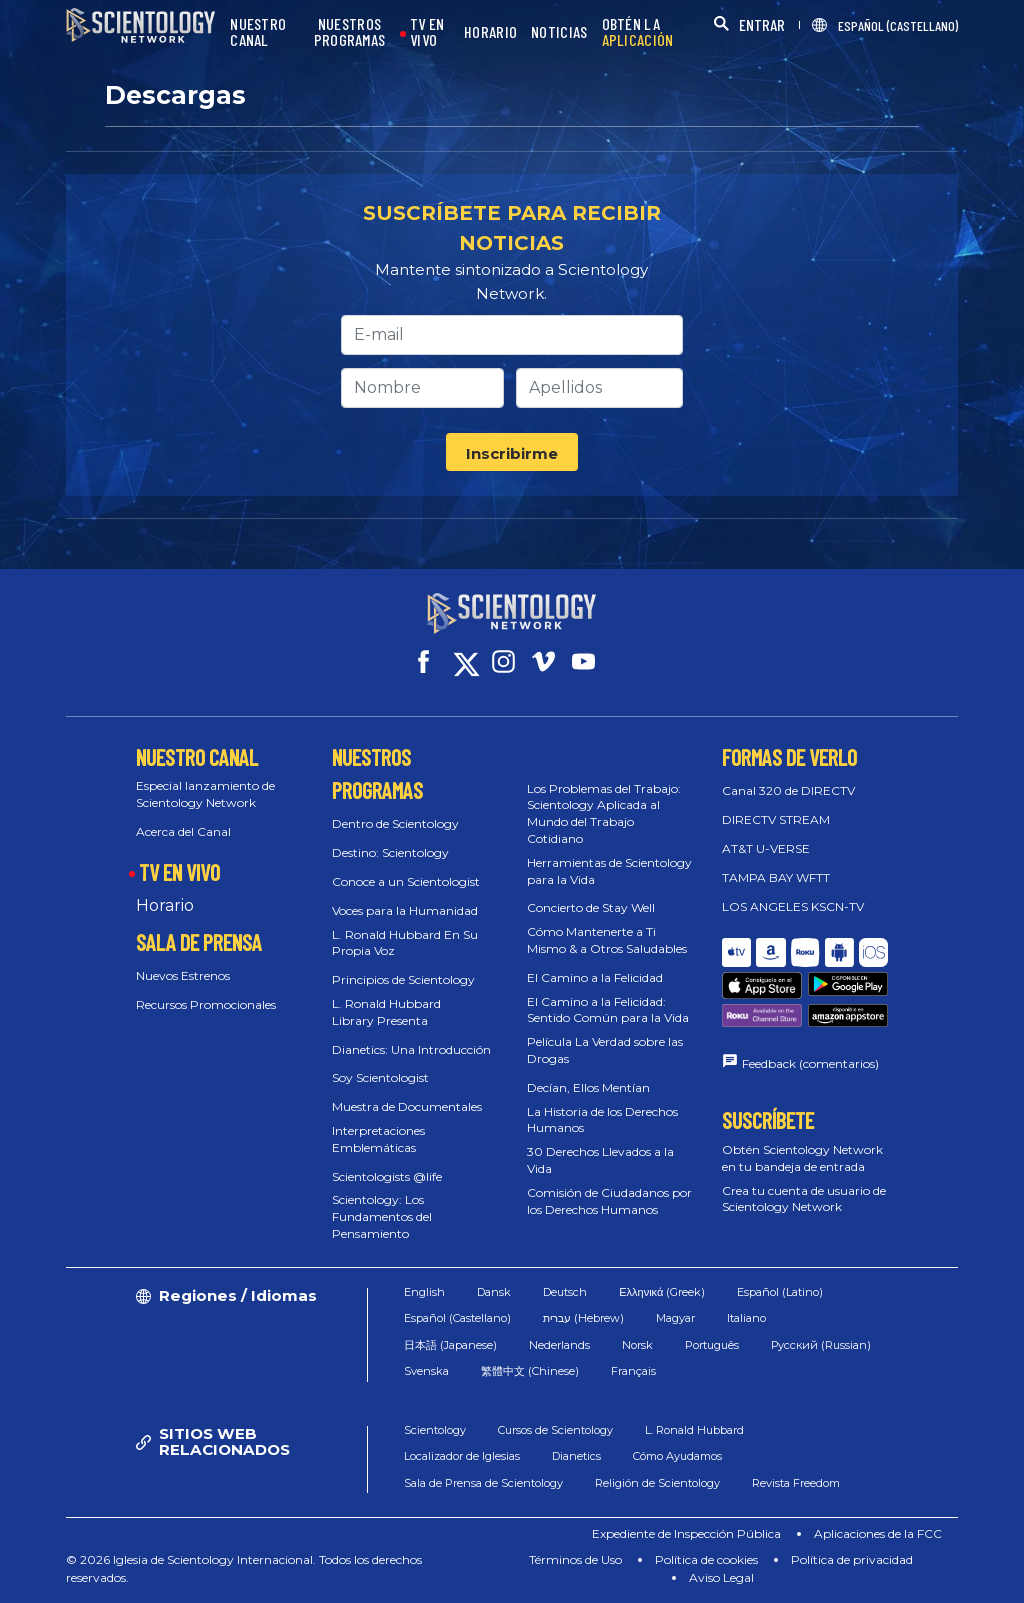 Image resolution: width=1024 pixels, height=1603 pixels. What do you see at coordinates (780, 1292) in the screenshot?
I see `Español (Latino)` at bounding box center [780, 1292].